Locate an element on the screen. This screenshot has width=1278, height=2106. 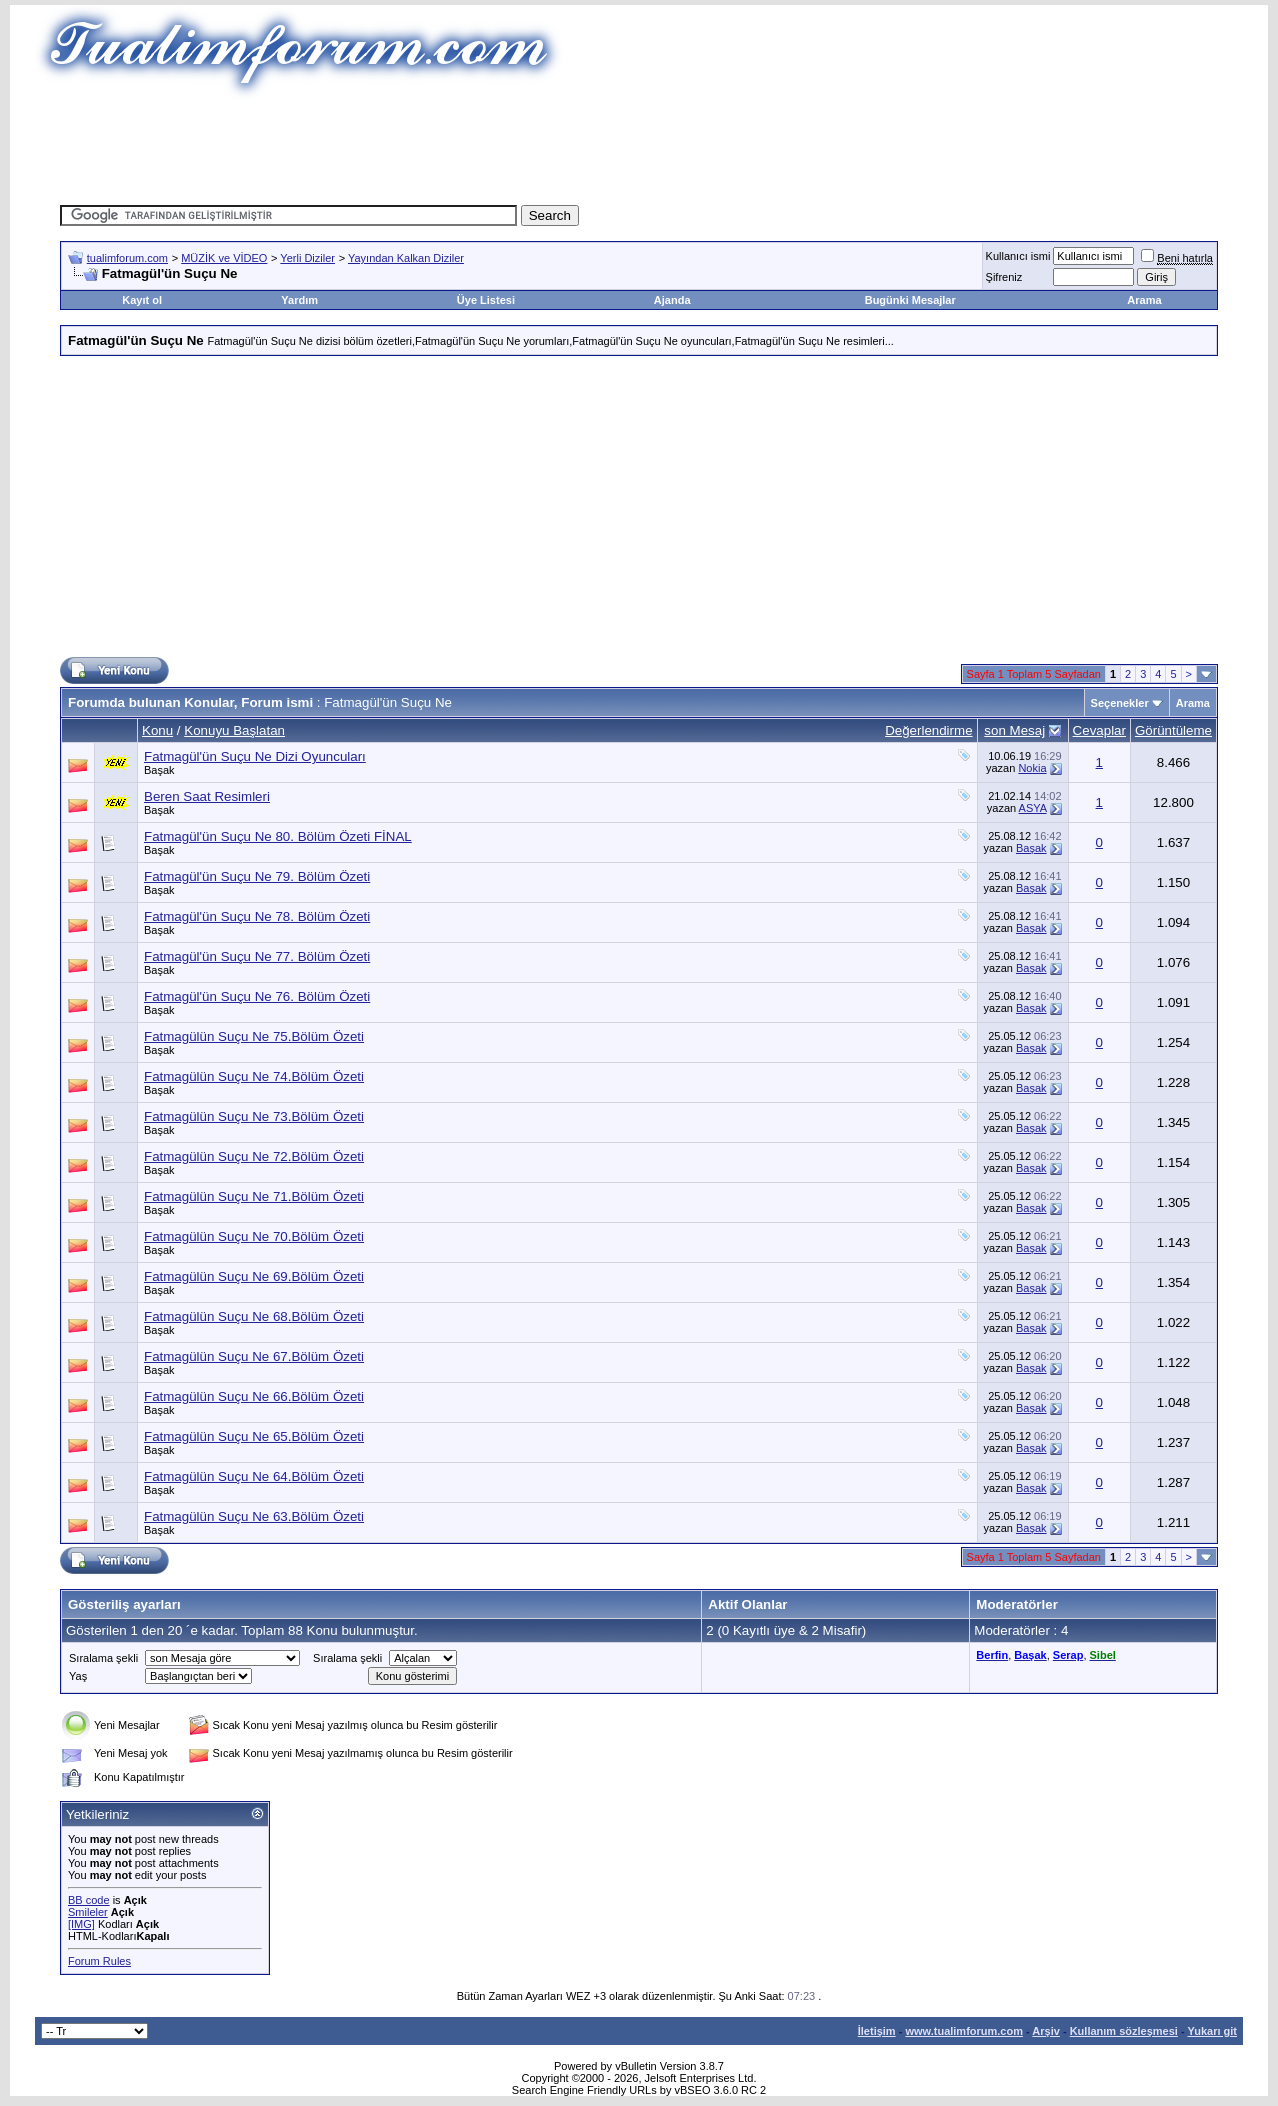
tualimforum.com is located at coordinates (127, 258).